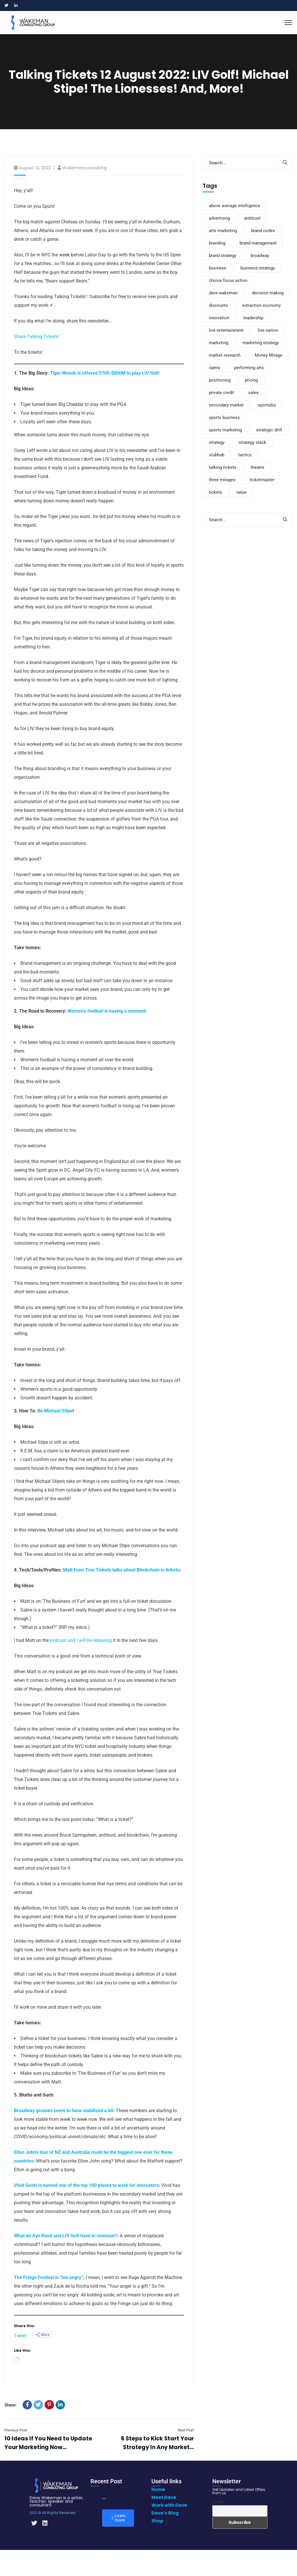  What do you see at coordinates (81, 1640) in the screenshot?
I see `podcast and I will be releasing` at bounding box center [81, 1640].